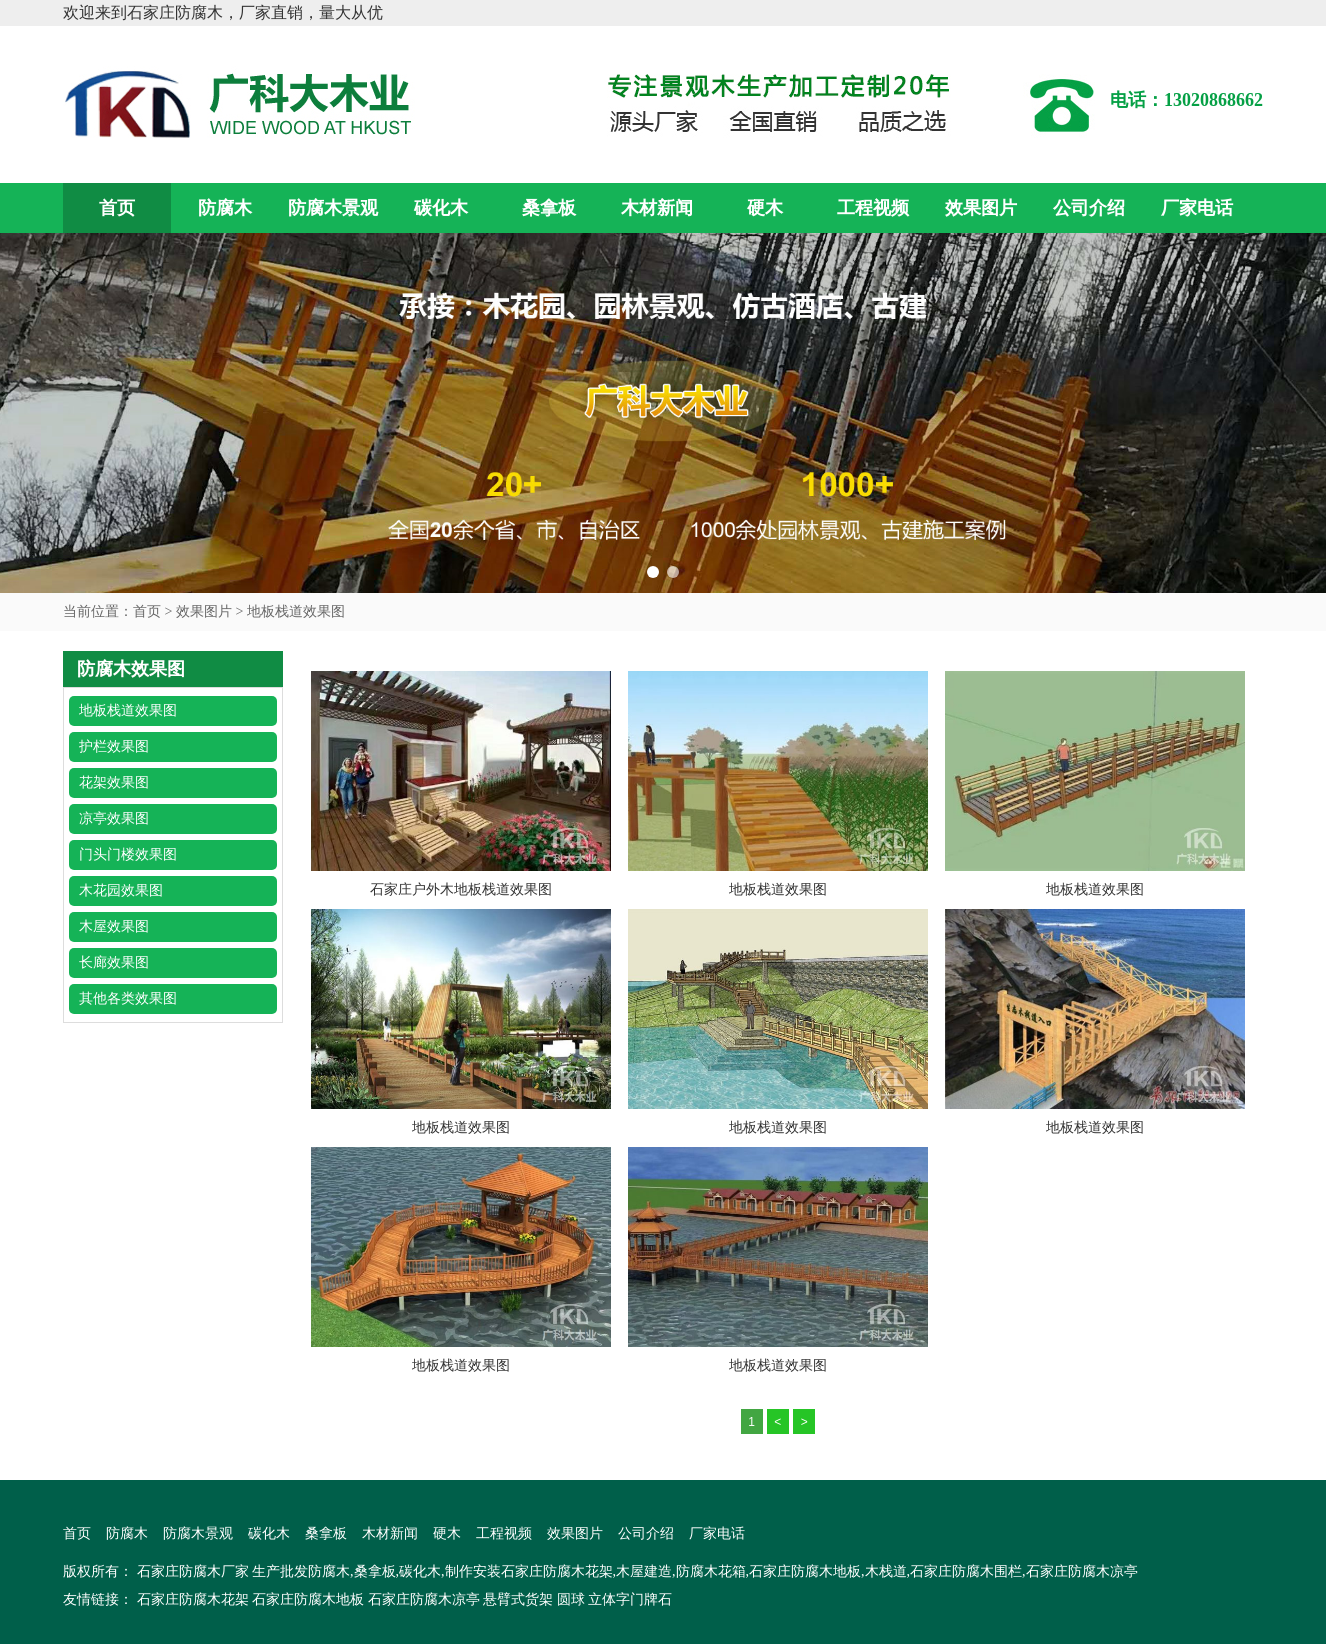 The height and width of the screenshot is (1644, 1326). Describe the element at coordinates (333, 208) in the screenshot. I see `防腐木景观` at that location.